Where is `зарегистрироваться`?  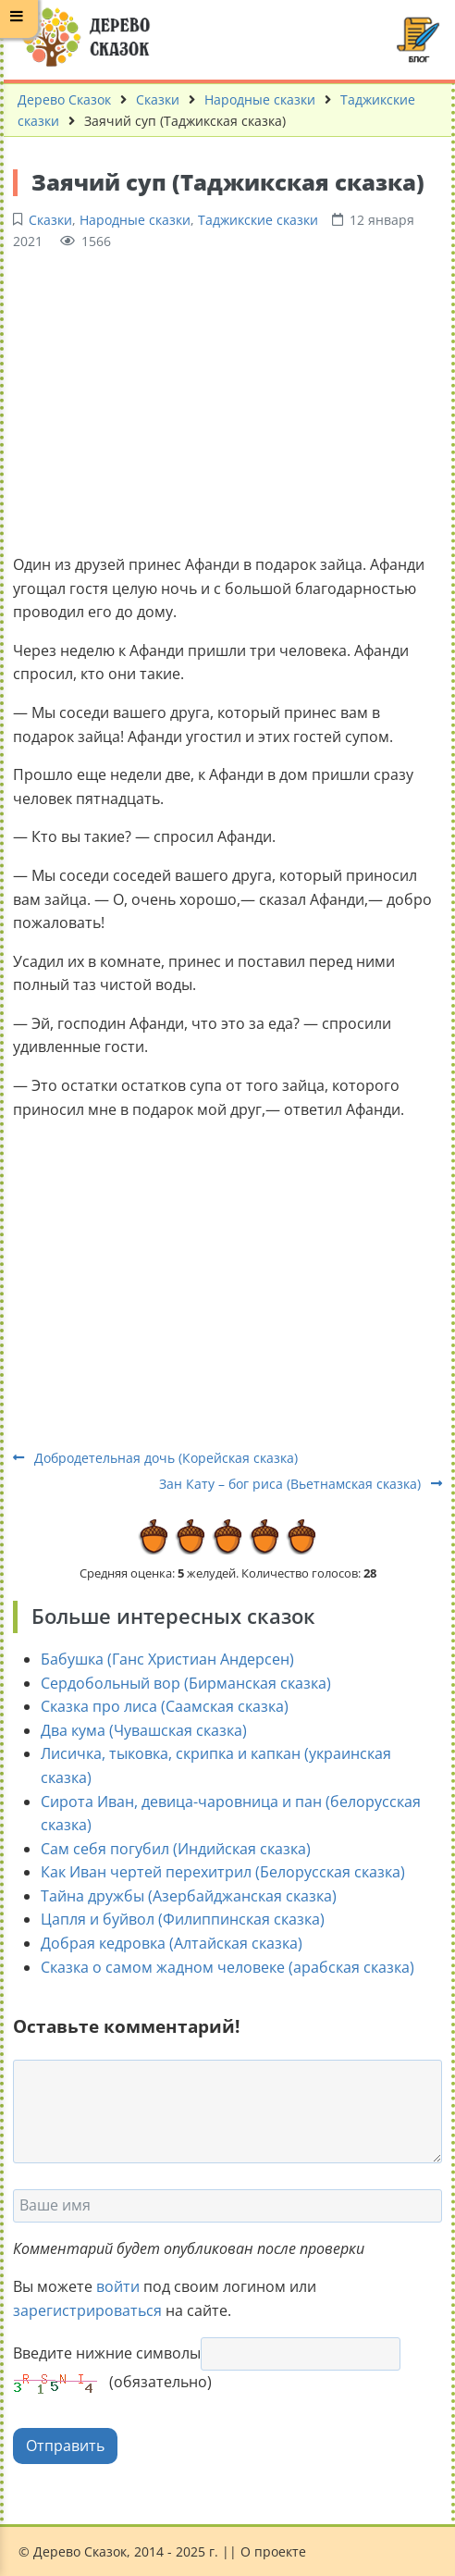
зарегистрироваться is located at coordinates (87, 2310).